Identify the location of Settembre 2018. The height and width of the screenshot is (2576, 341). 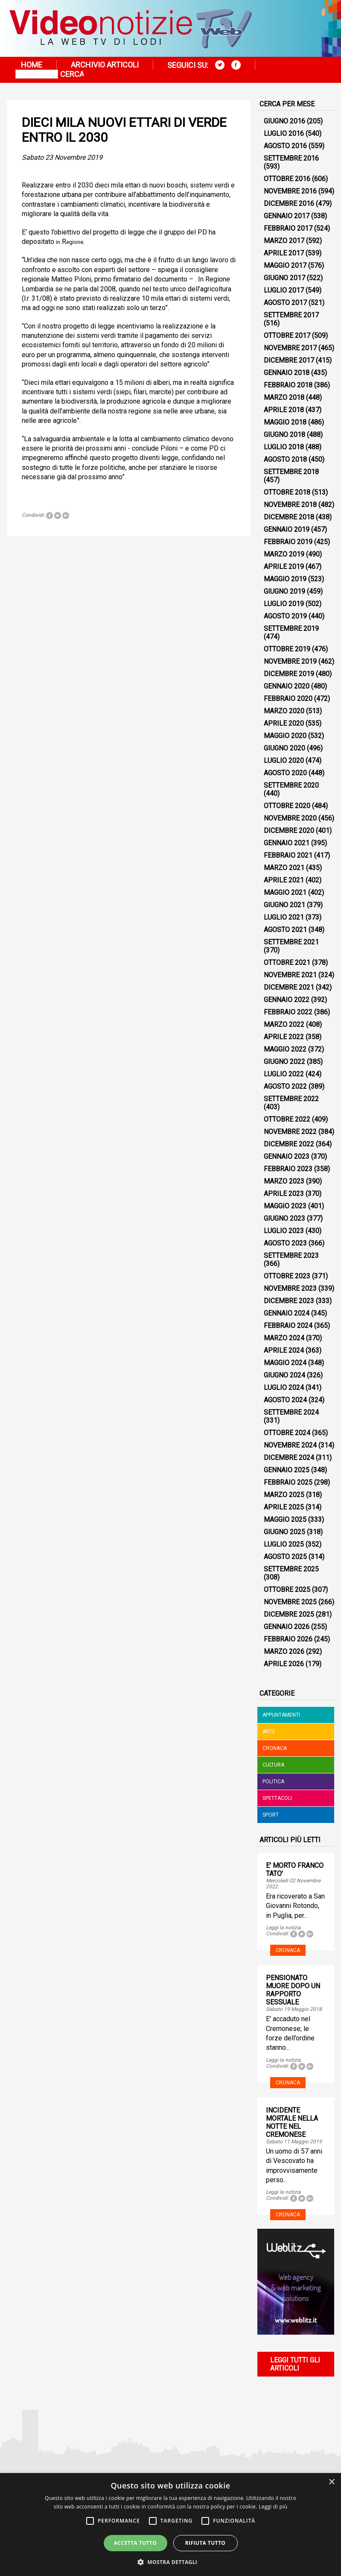
(291, 472).